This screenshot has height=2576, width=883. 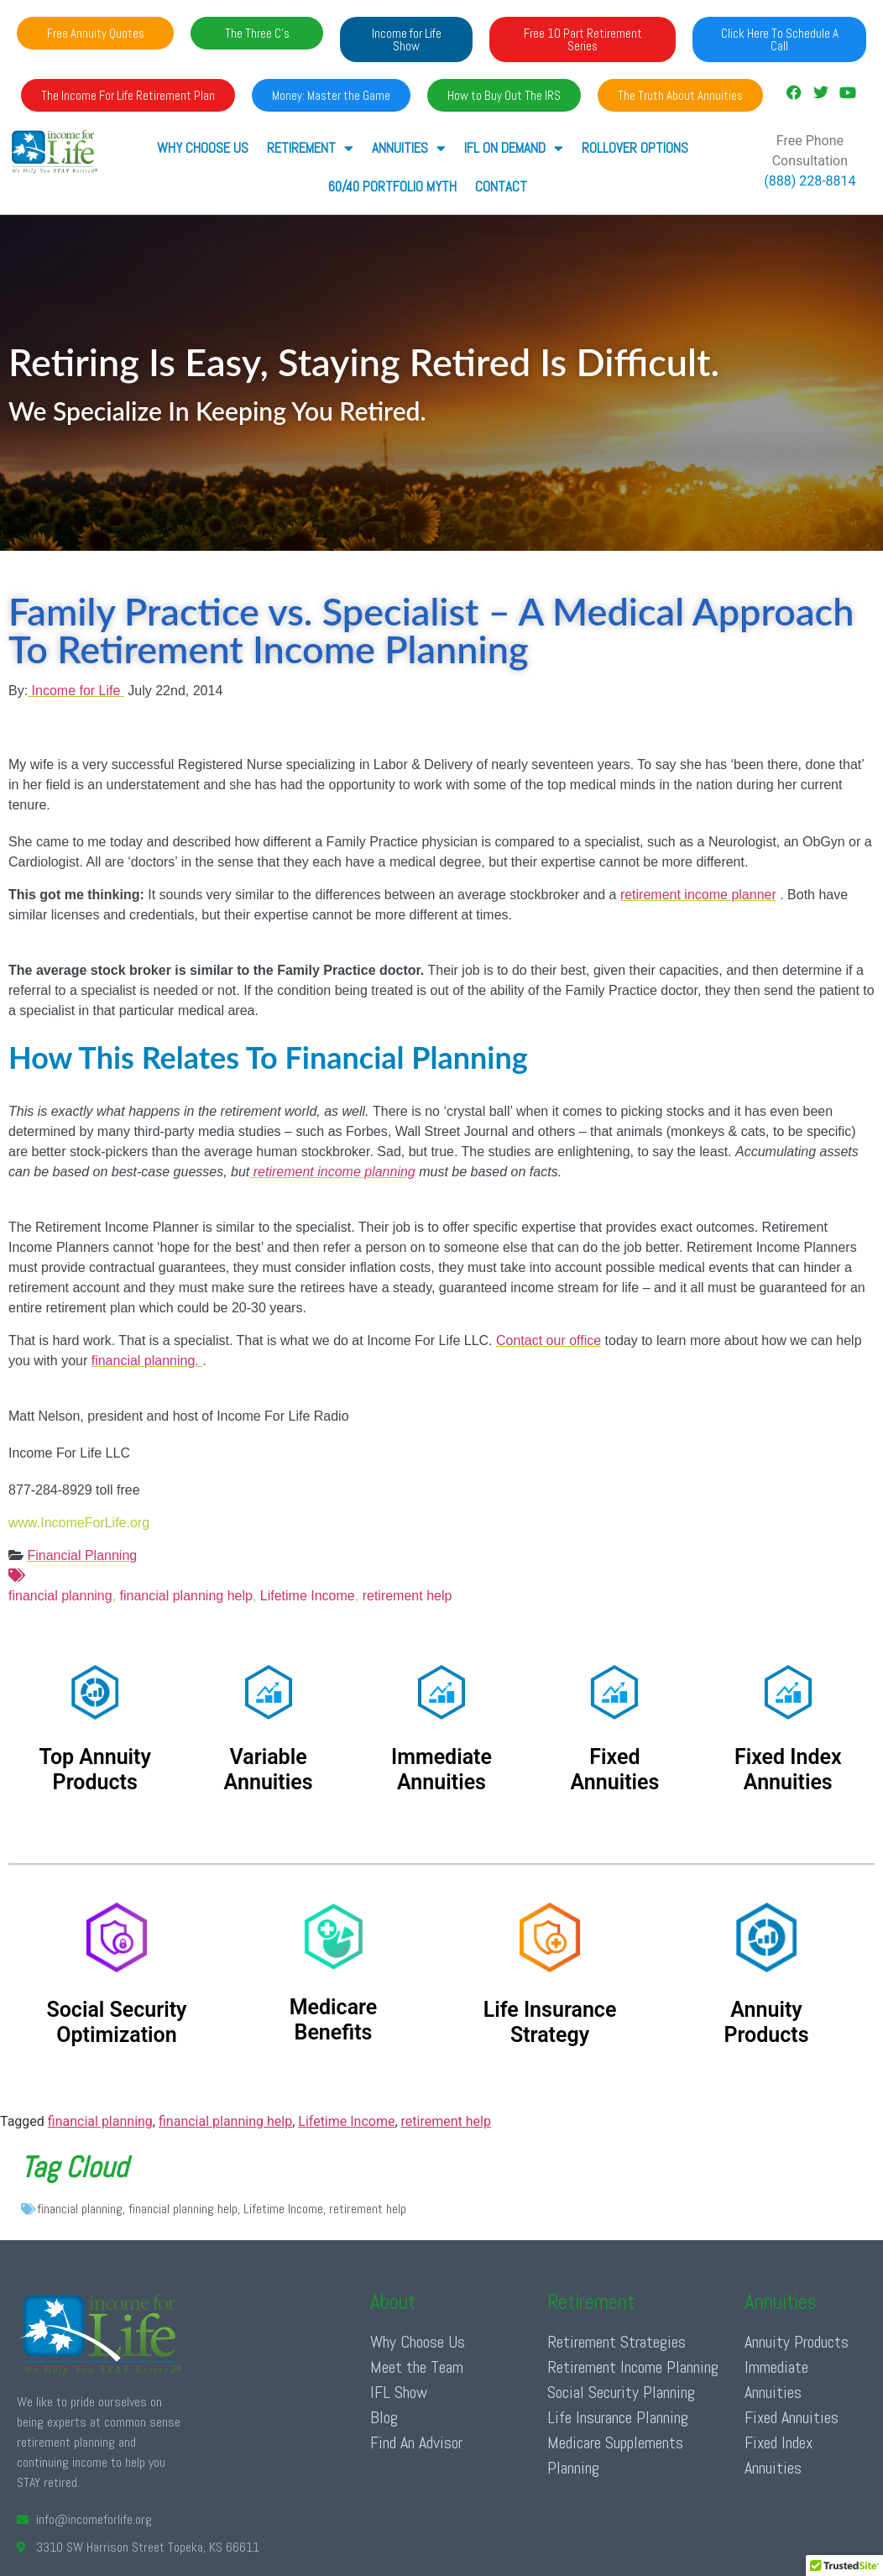 What do you see at coordinates (797, 2342) in the screenshot?
I see `Annuity Products` at bounding box center [797, 2342].